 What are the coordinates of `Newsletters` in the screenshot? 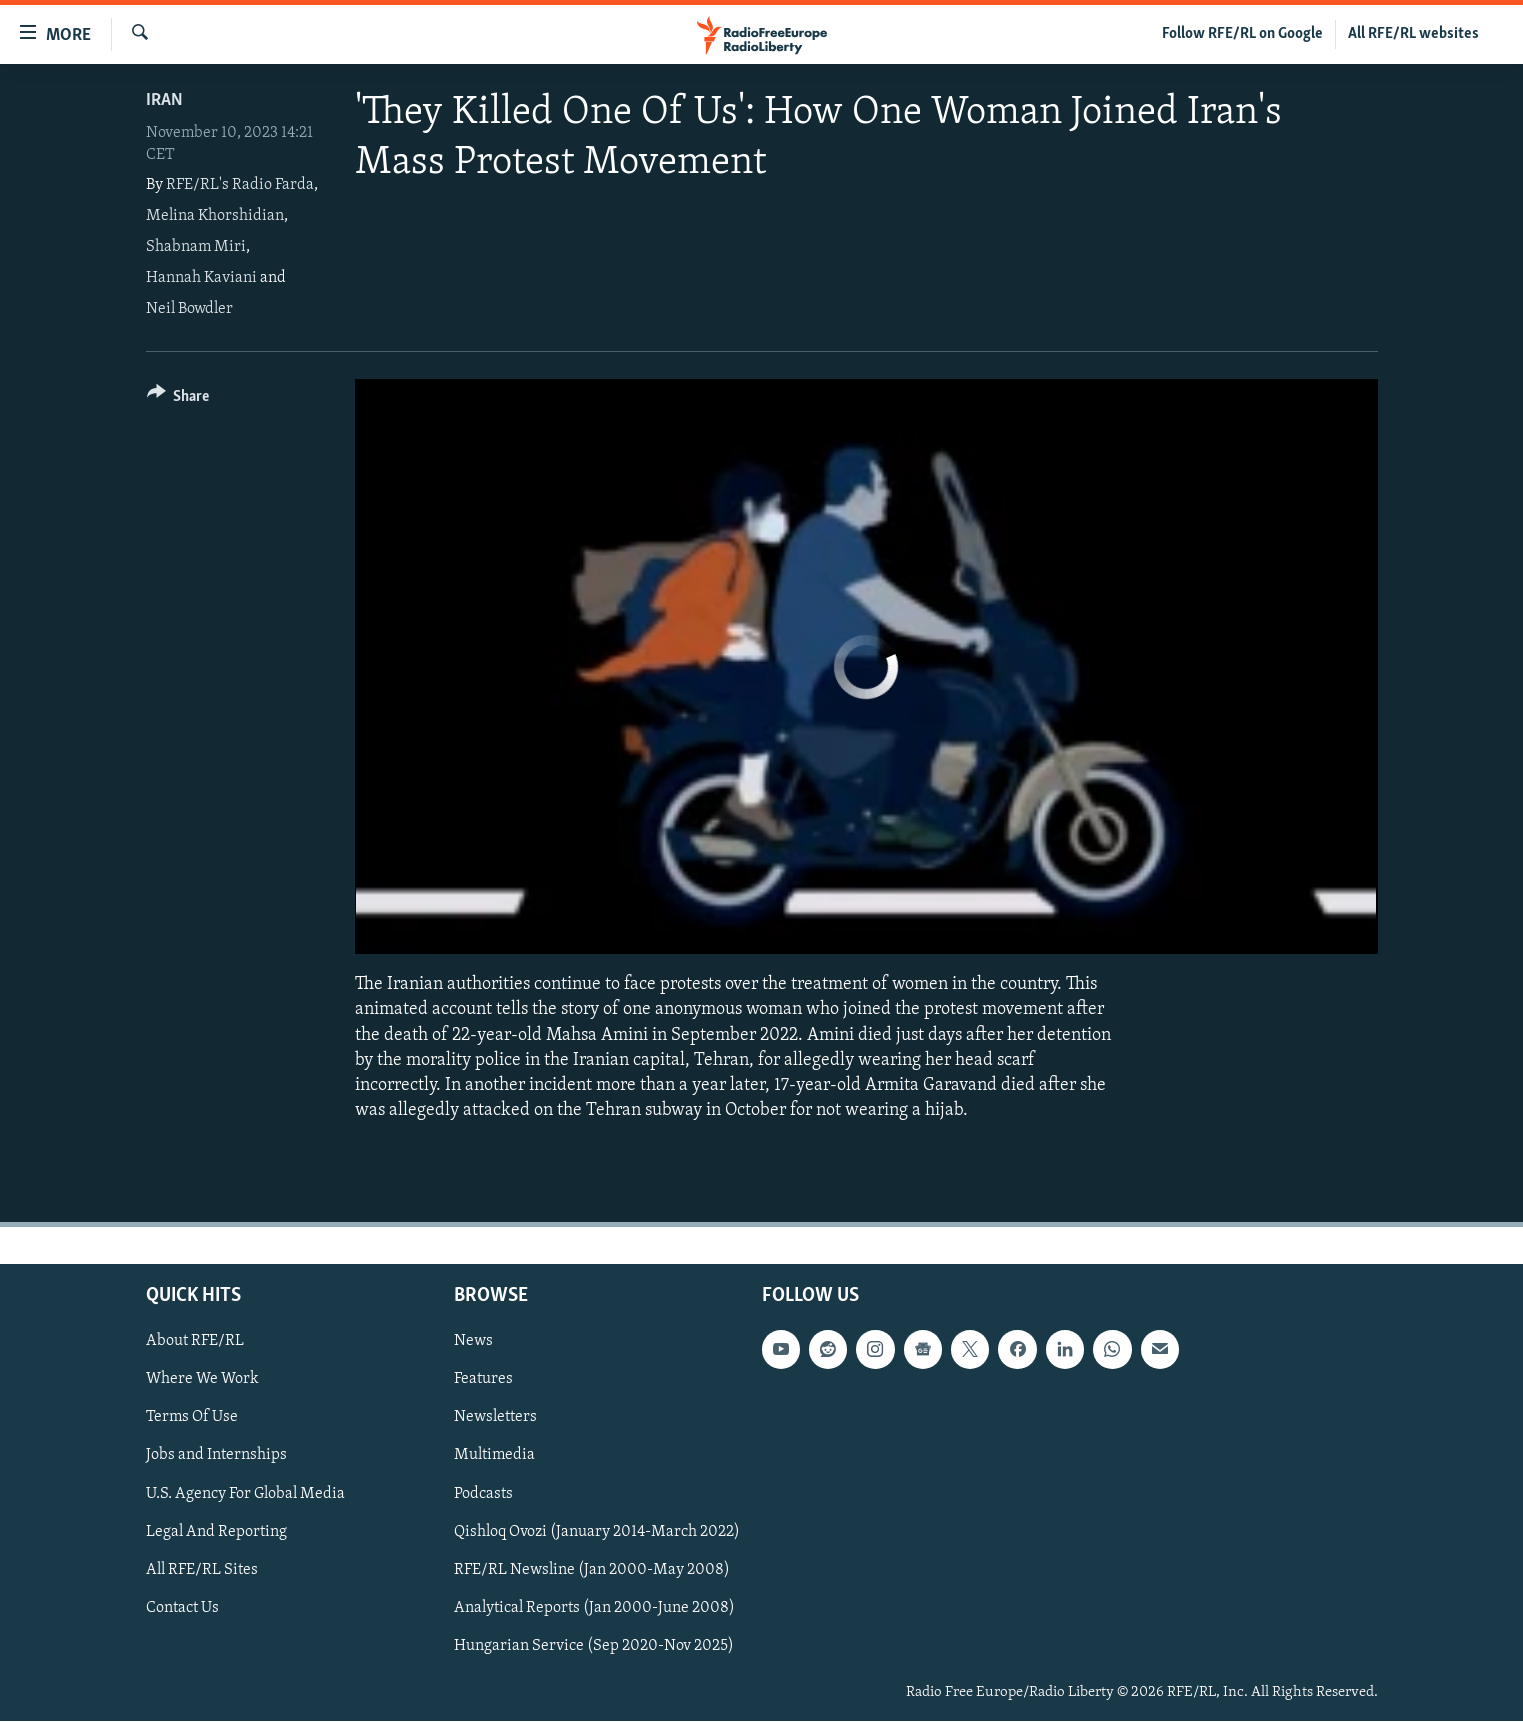 It's located at (495, 1418).